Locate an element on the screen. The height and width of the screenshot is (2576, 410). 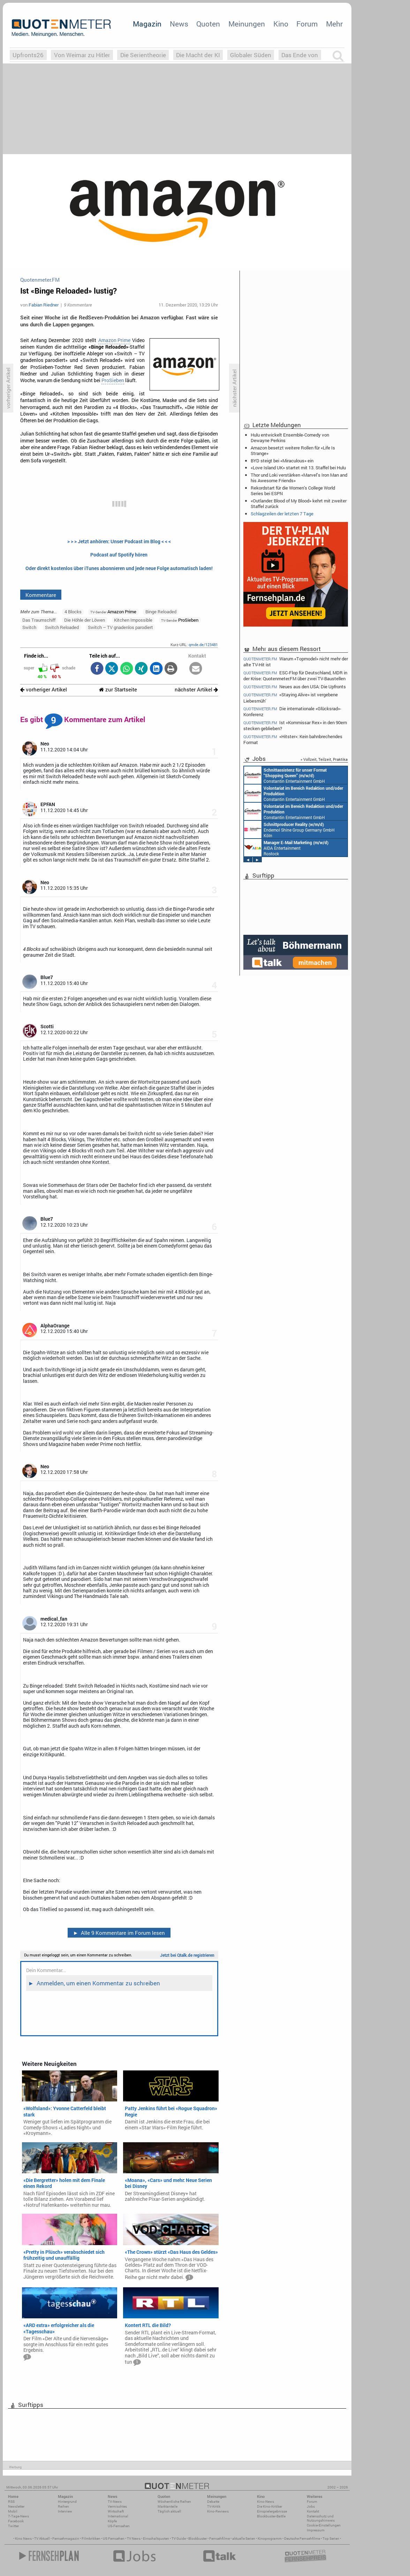
Cookie-Einstellungen is located at coordinates (324, 2525).